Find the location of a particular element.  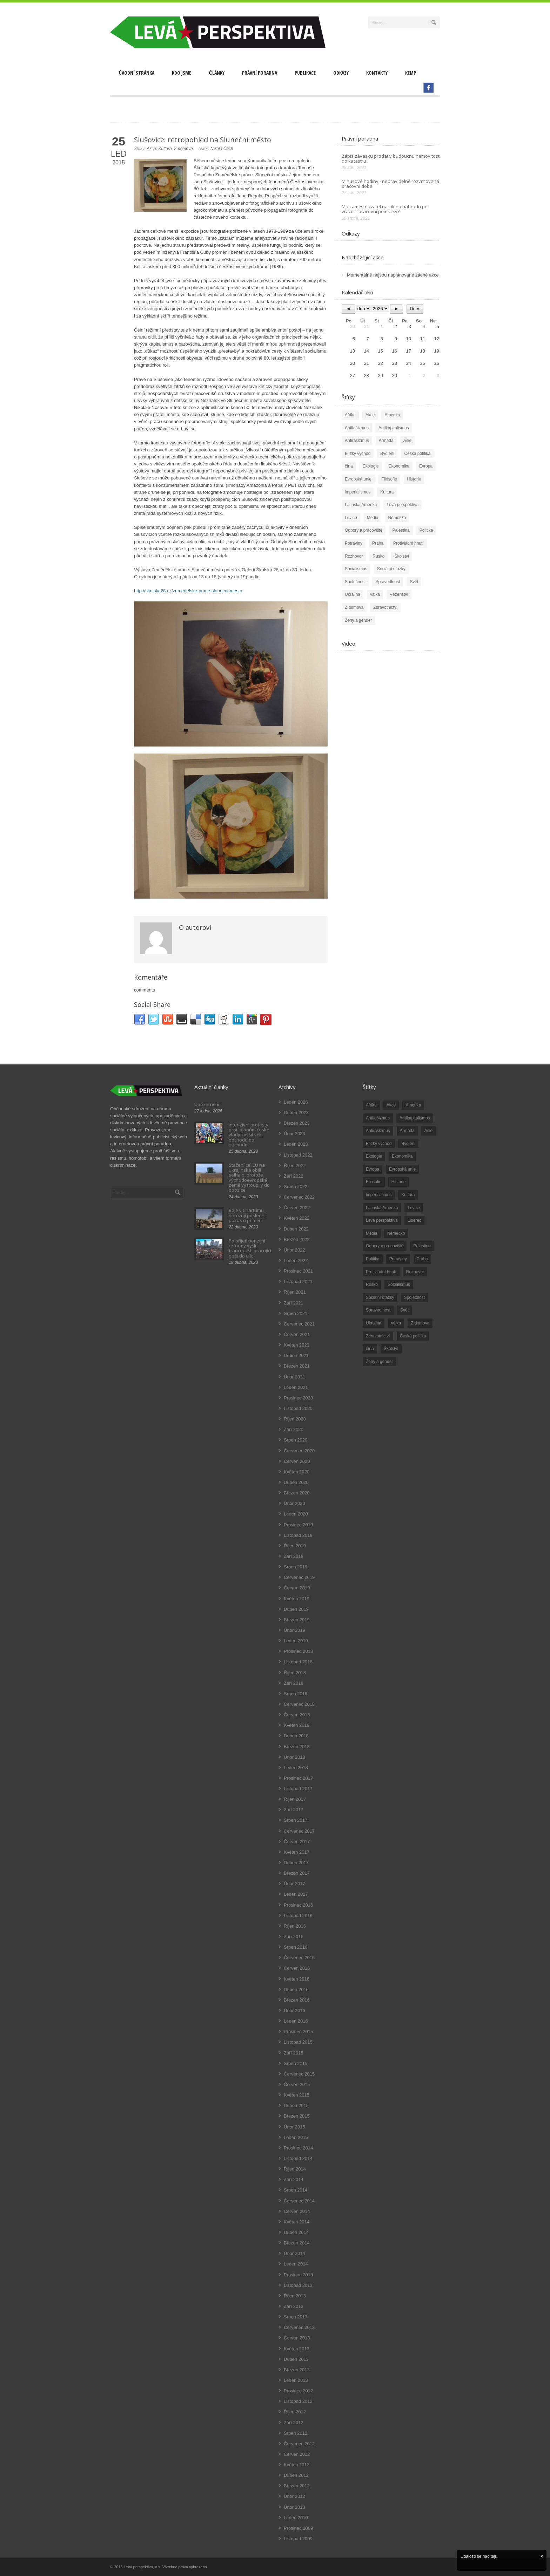

Svět [Svět (239 položek)] is located at coordinates (404, 1310).